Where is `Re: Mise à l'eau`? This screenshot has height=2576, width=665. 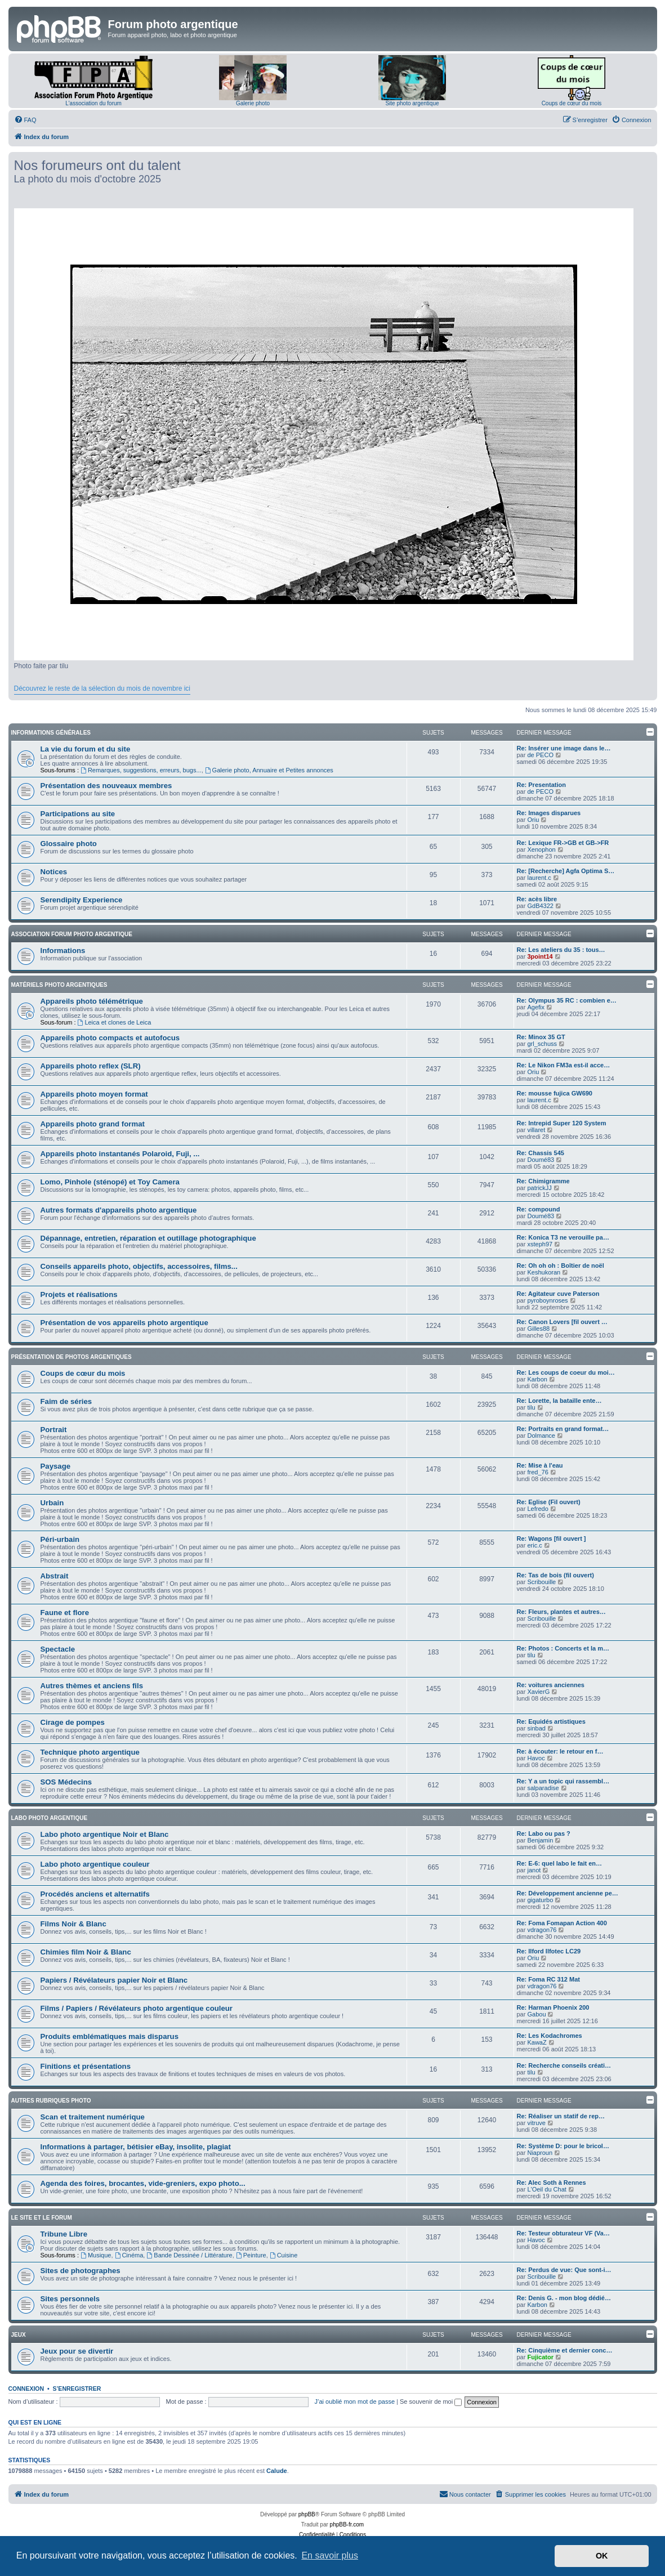 Re: Mise à l'eau is located at coordinates (540, 1465).